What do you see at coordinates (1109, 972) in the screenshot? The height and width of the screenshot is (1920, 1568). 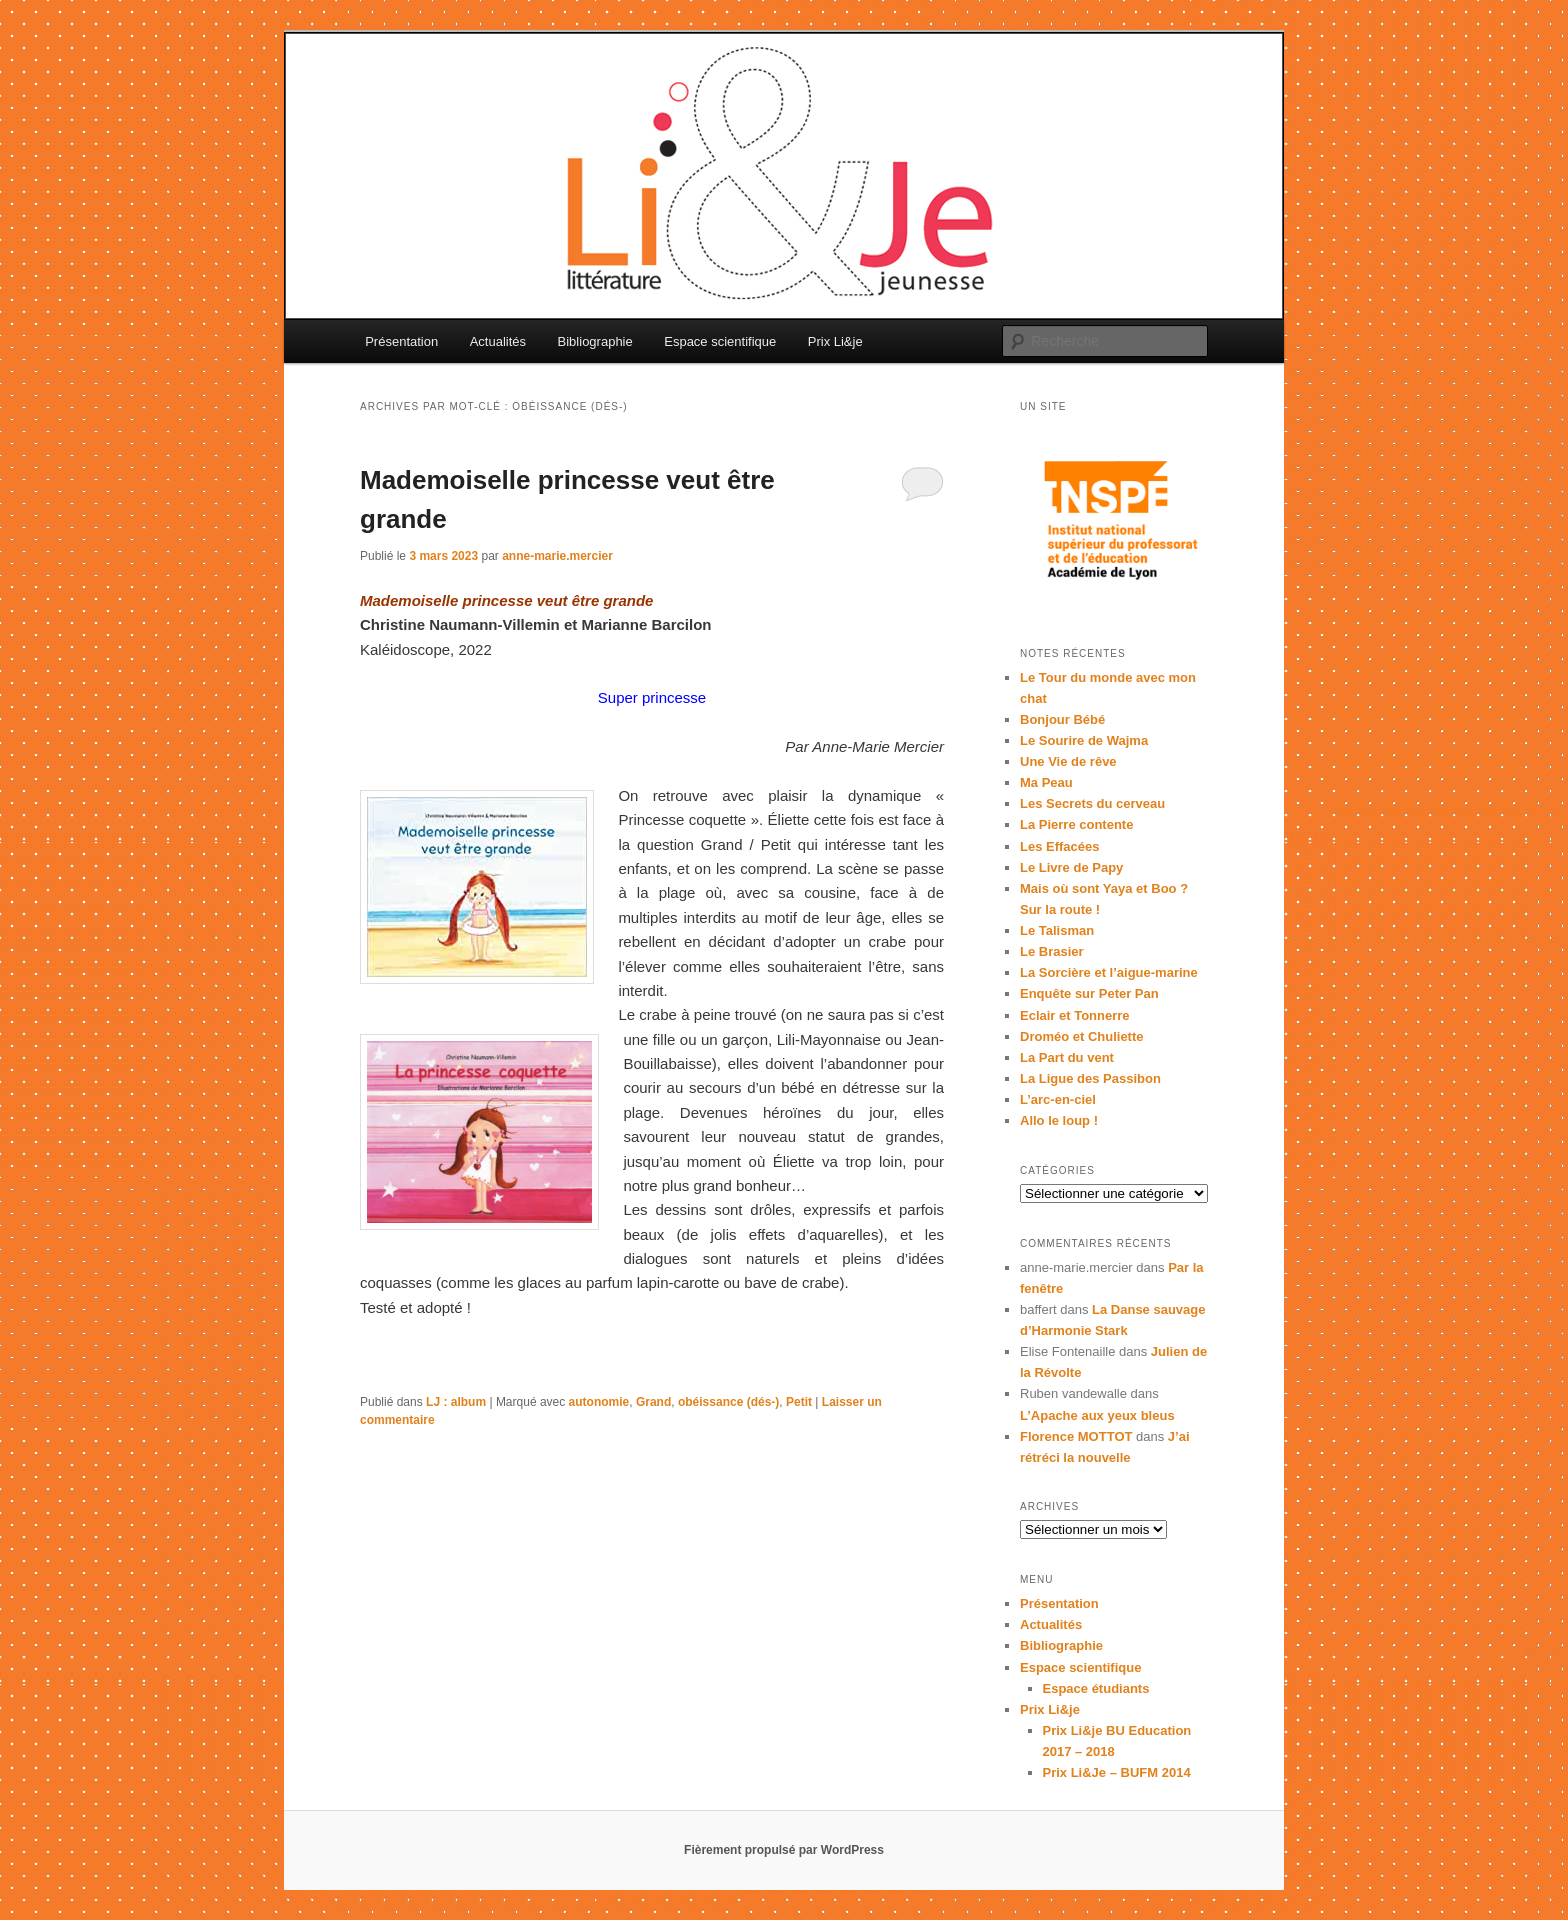 I see `La Sorcière et l’aigue-marine` at bounding box center [1109, 972].